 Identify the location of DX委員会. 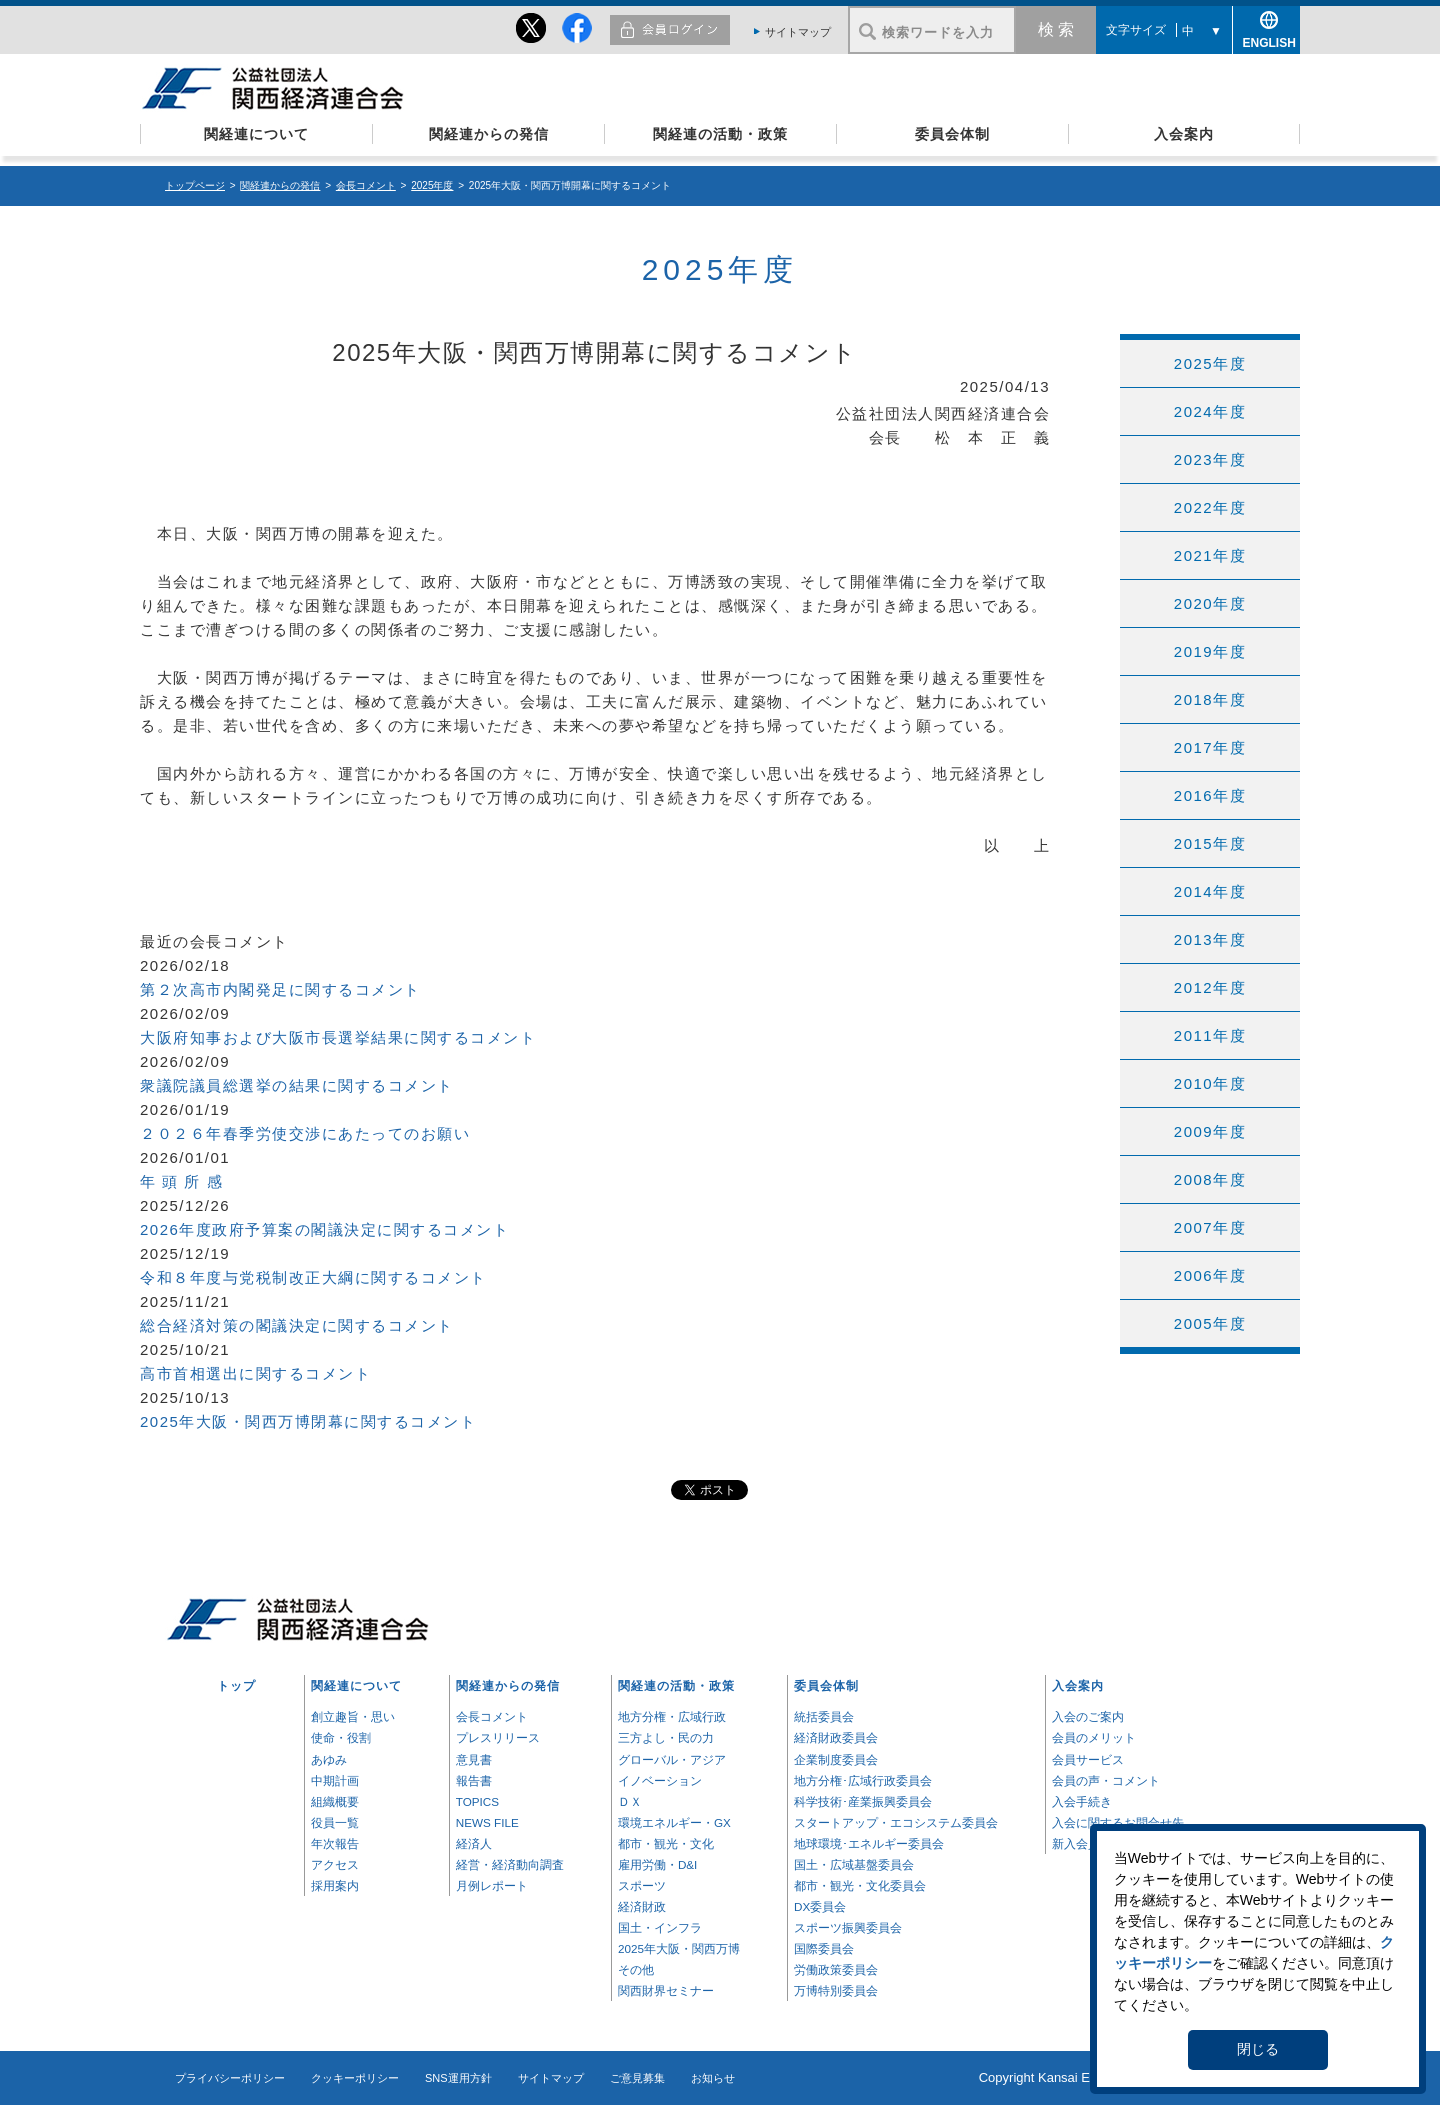
(820, 1906).